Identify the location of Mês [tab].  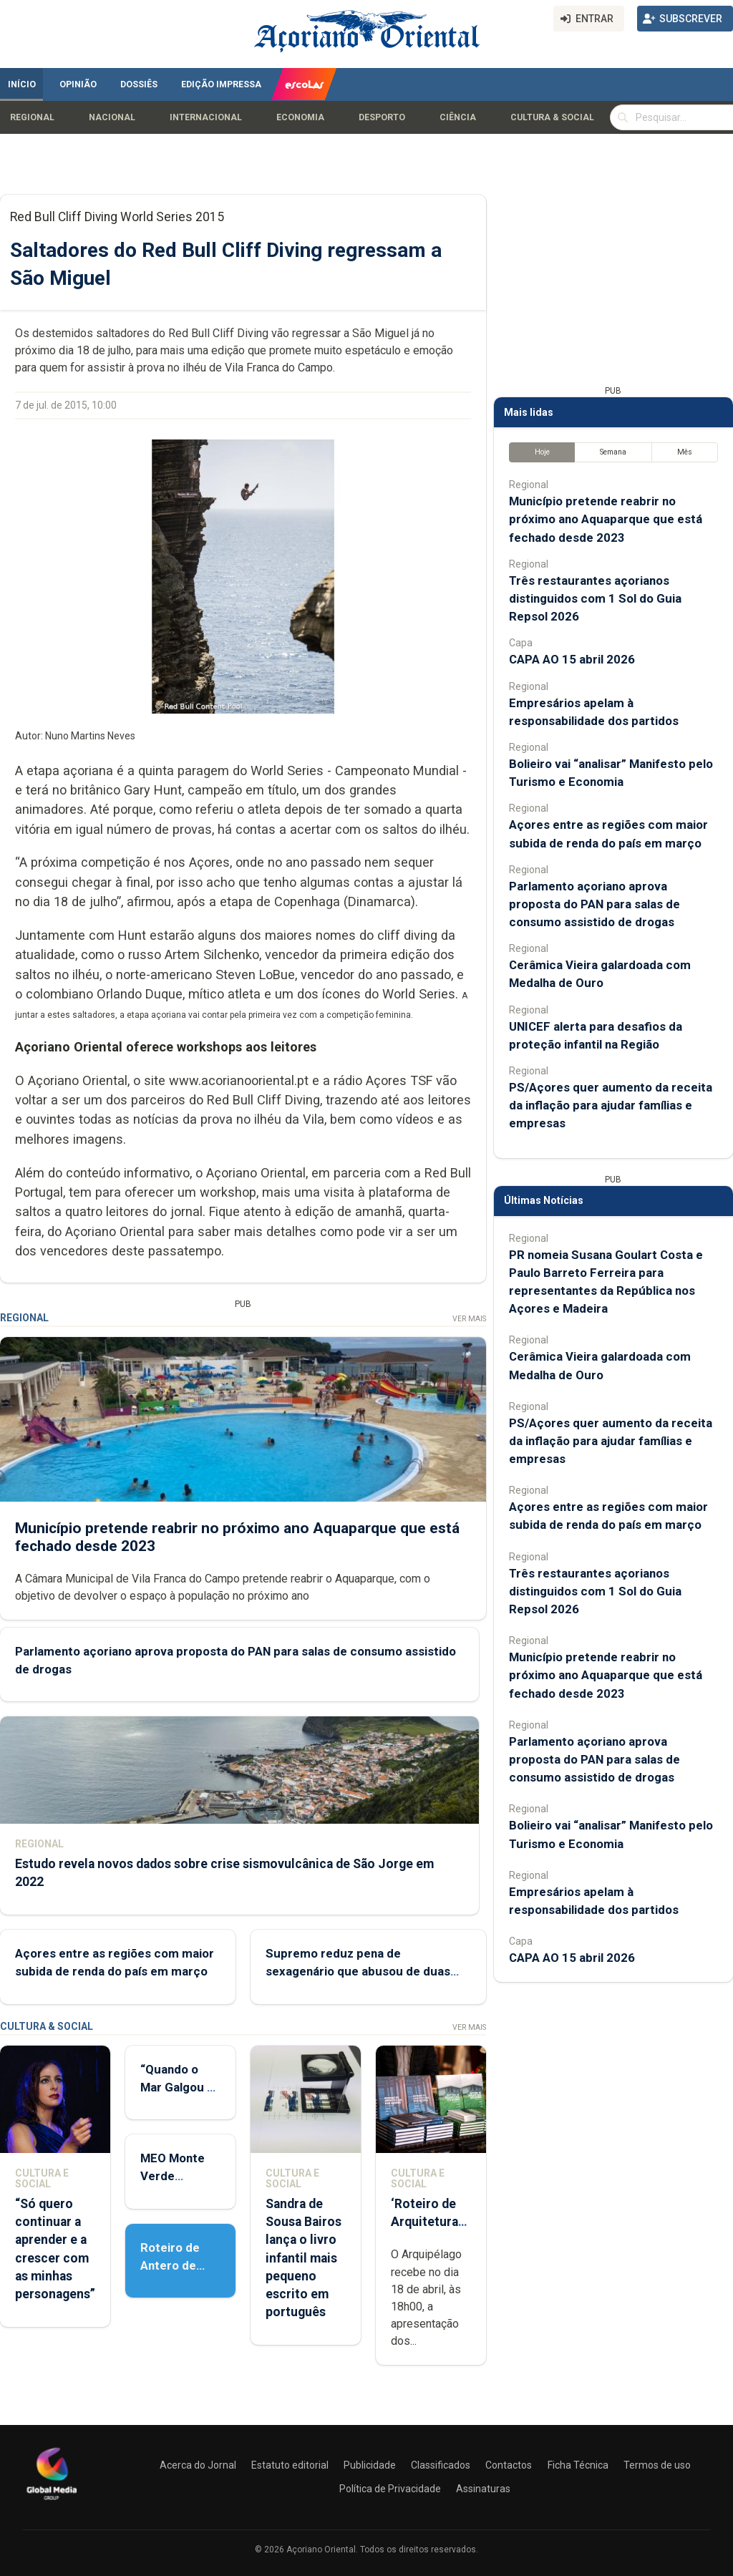
(684, 452).